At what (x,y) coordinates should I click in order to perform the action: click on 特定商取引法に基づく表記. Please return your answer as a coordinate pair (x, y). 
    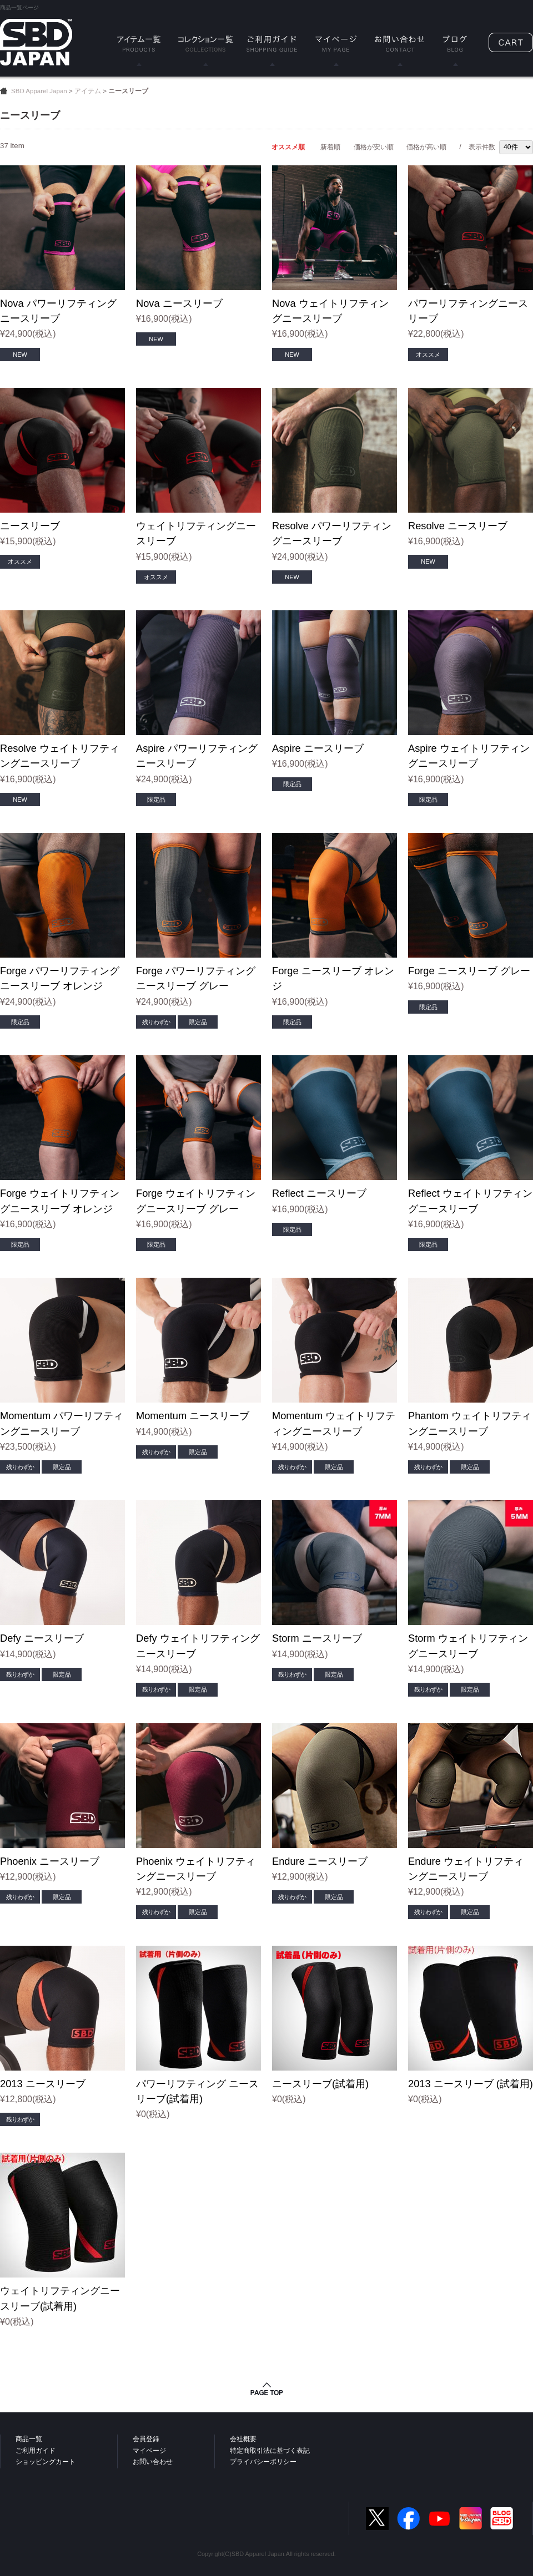
    Looking at the image, I should click on (270, 2450).